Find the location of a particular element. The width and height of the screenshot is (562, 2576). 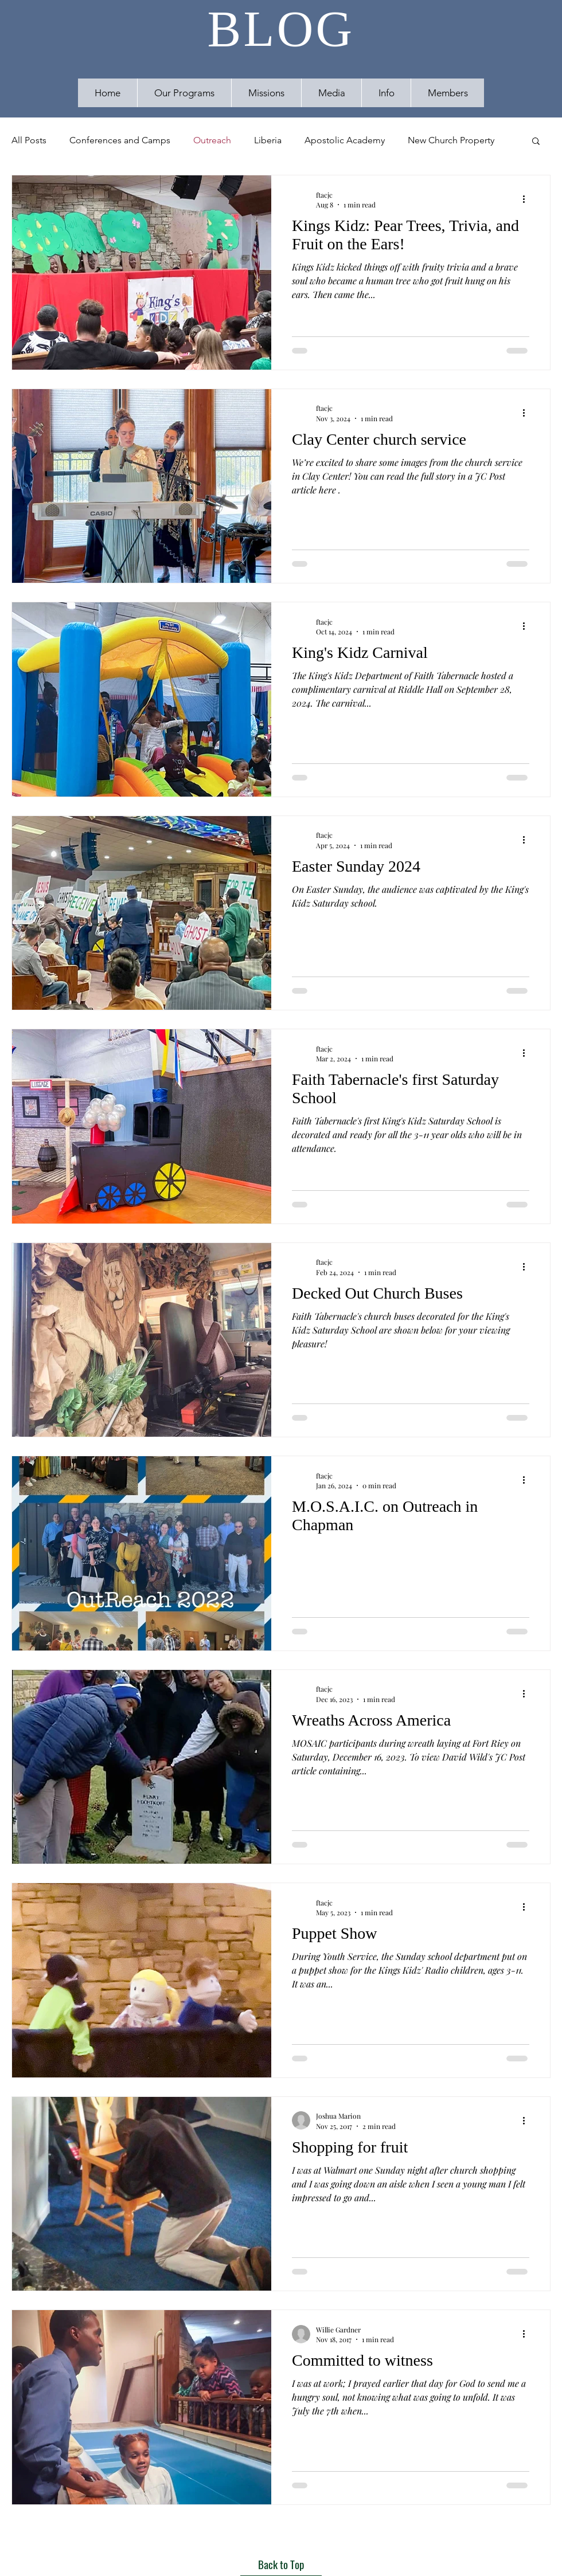

Outreach is located at coordinates (212, 140).